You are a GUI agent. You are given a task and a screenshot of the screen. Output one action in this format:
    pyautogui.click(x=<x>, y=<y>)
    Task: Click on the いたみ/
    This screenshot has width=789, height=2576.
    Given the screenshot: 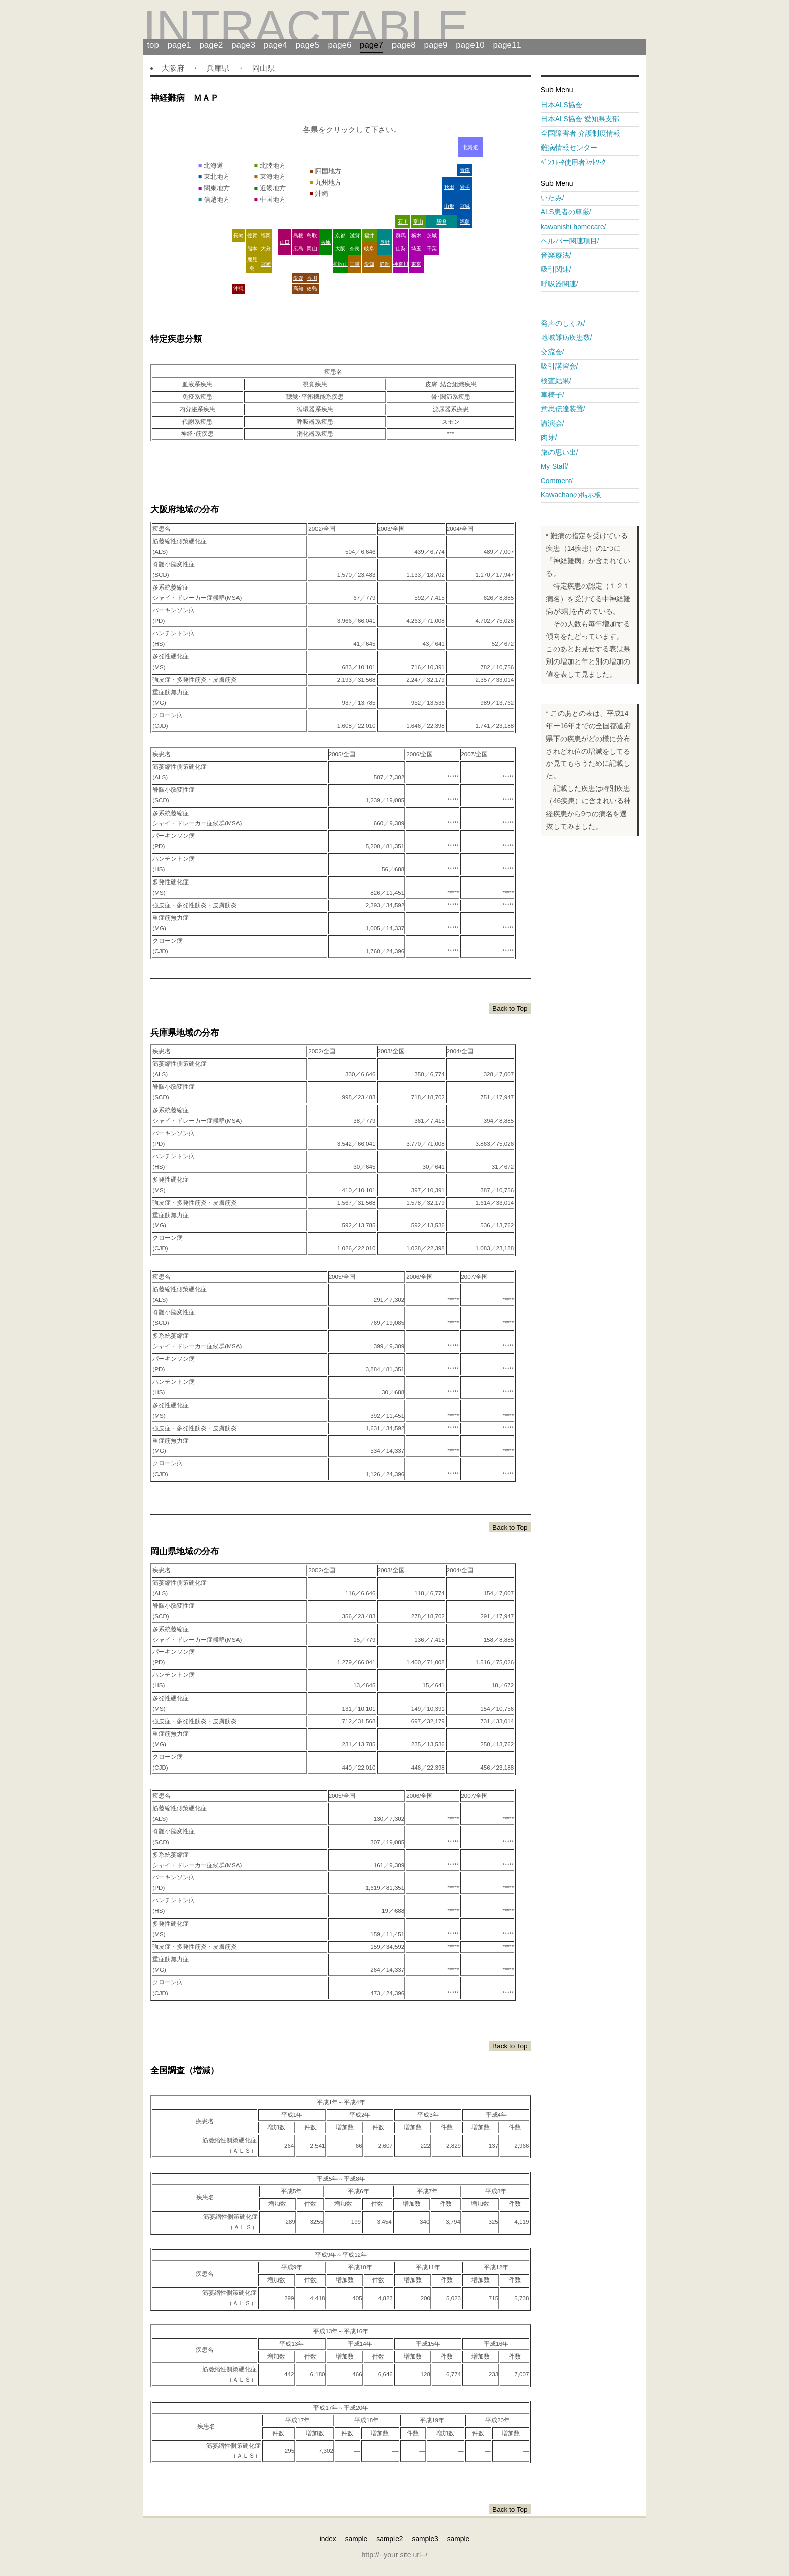 What is the action you would take?
    pyautogui.click(x=552, y=198)
    